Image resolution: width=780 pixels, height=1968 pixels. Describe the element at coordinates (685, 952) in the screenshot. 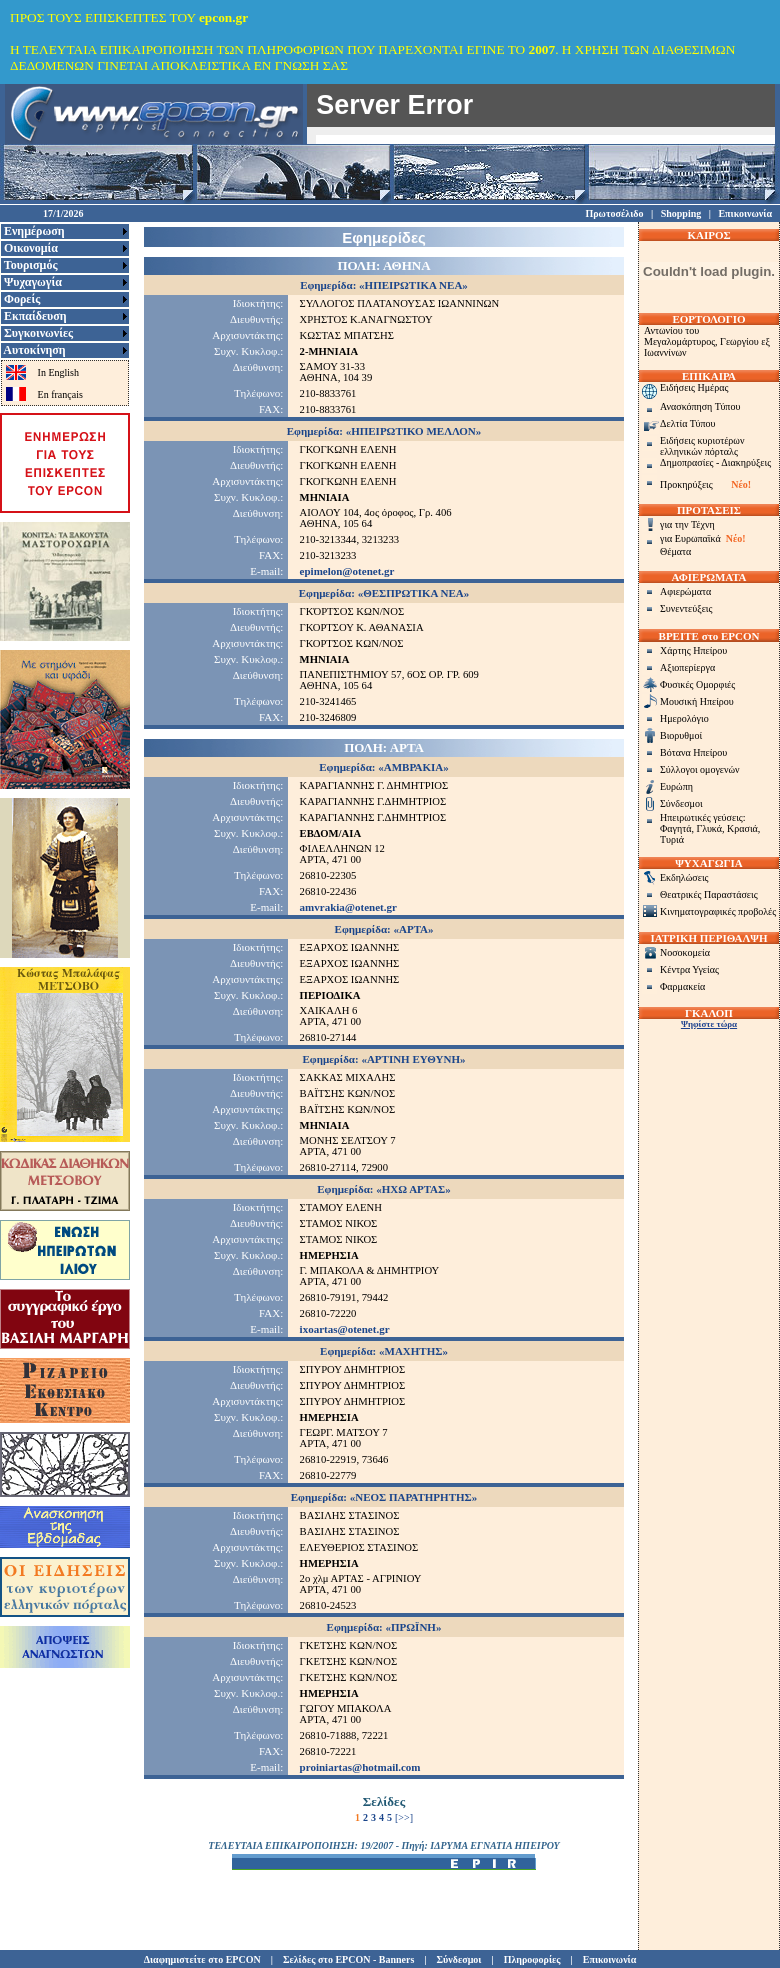

I see `Νοσοκομεία` at that location.